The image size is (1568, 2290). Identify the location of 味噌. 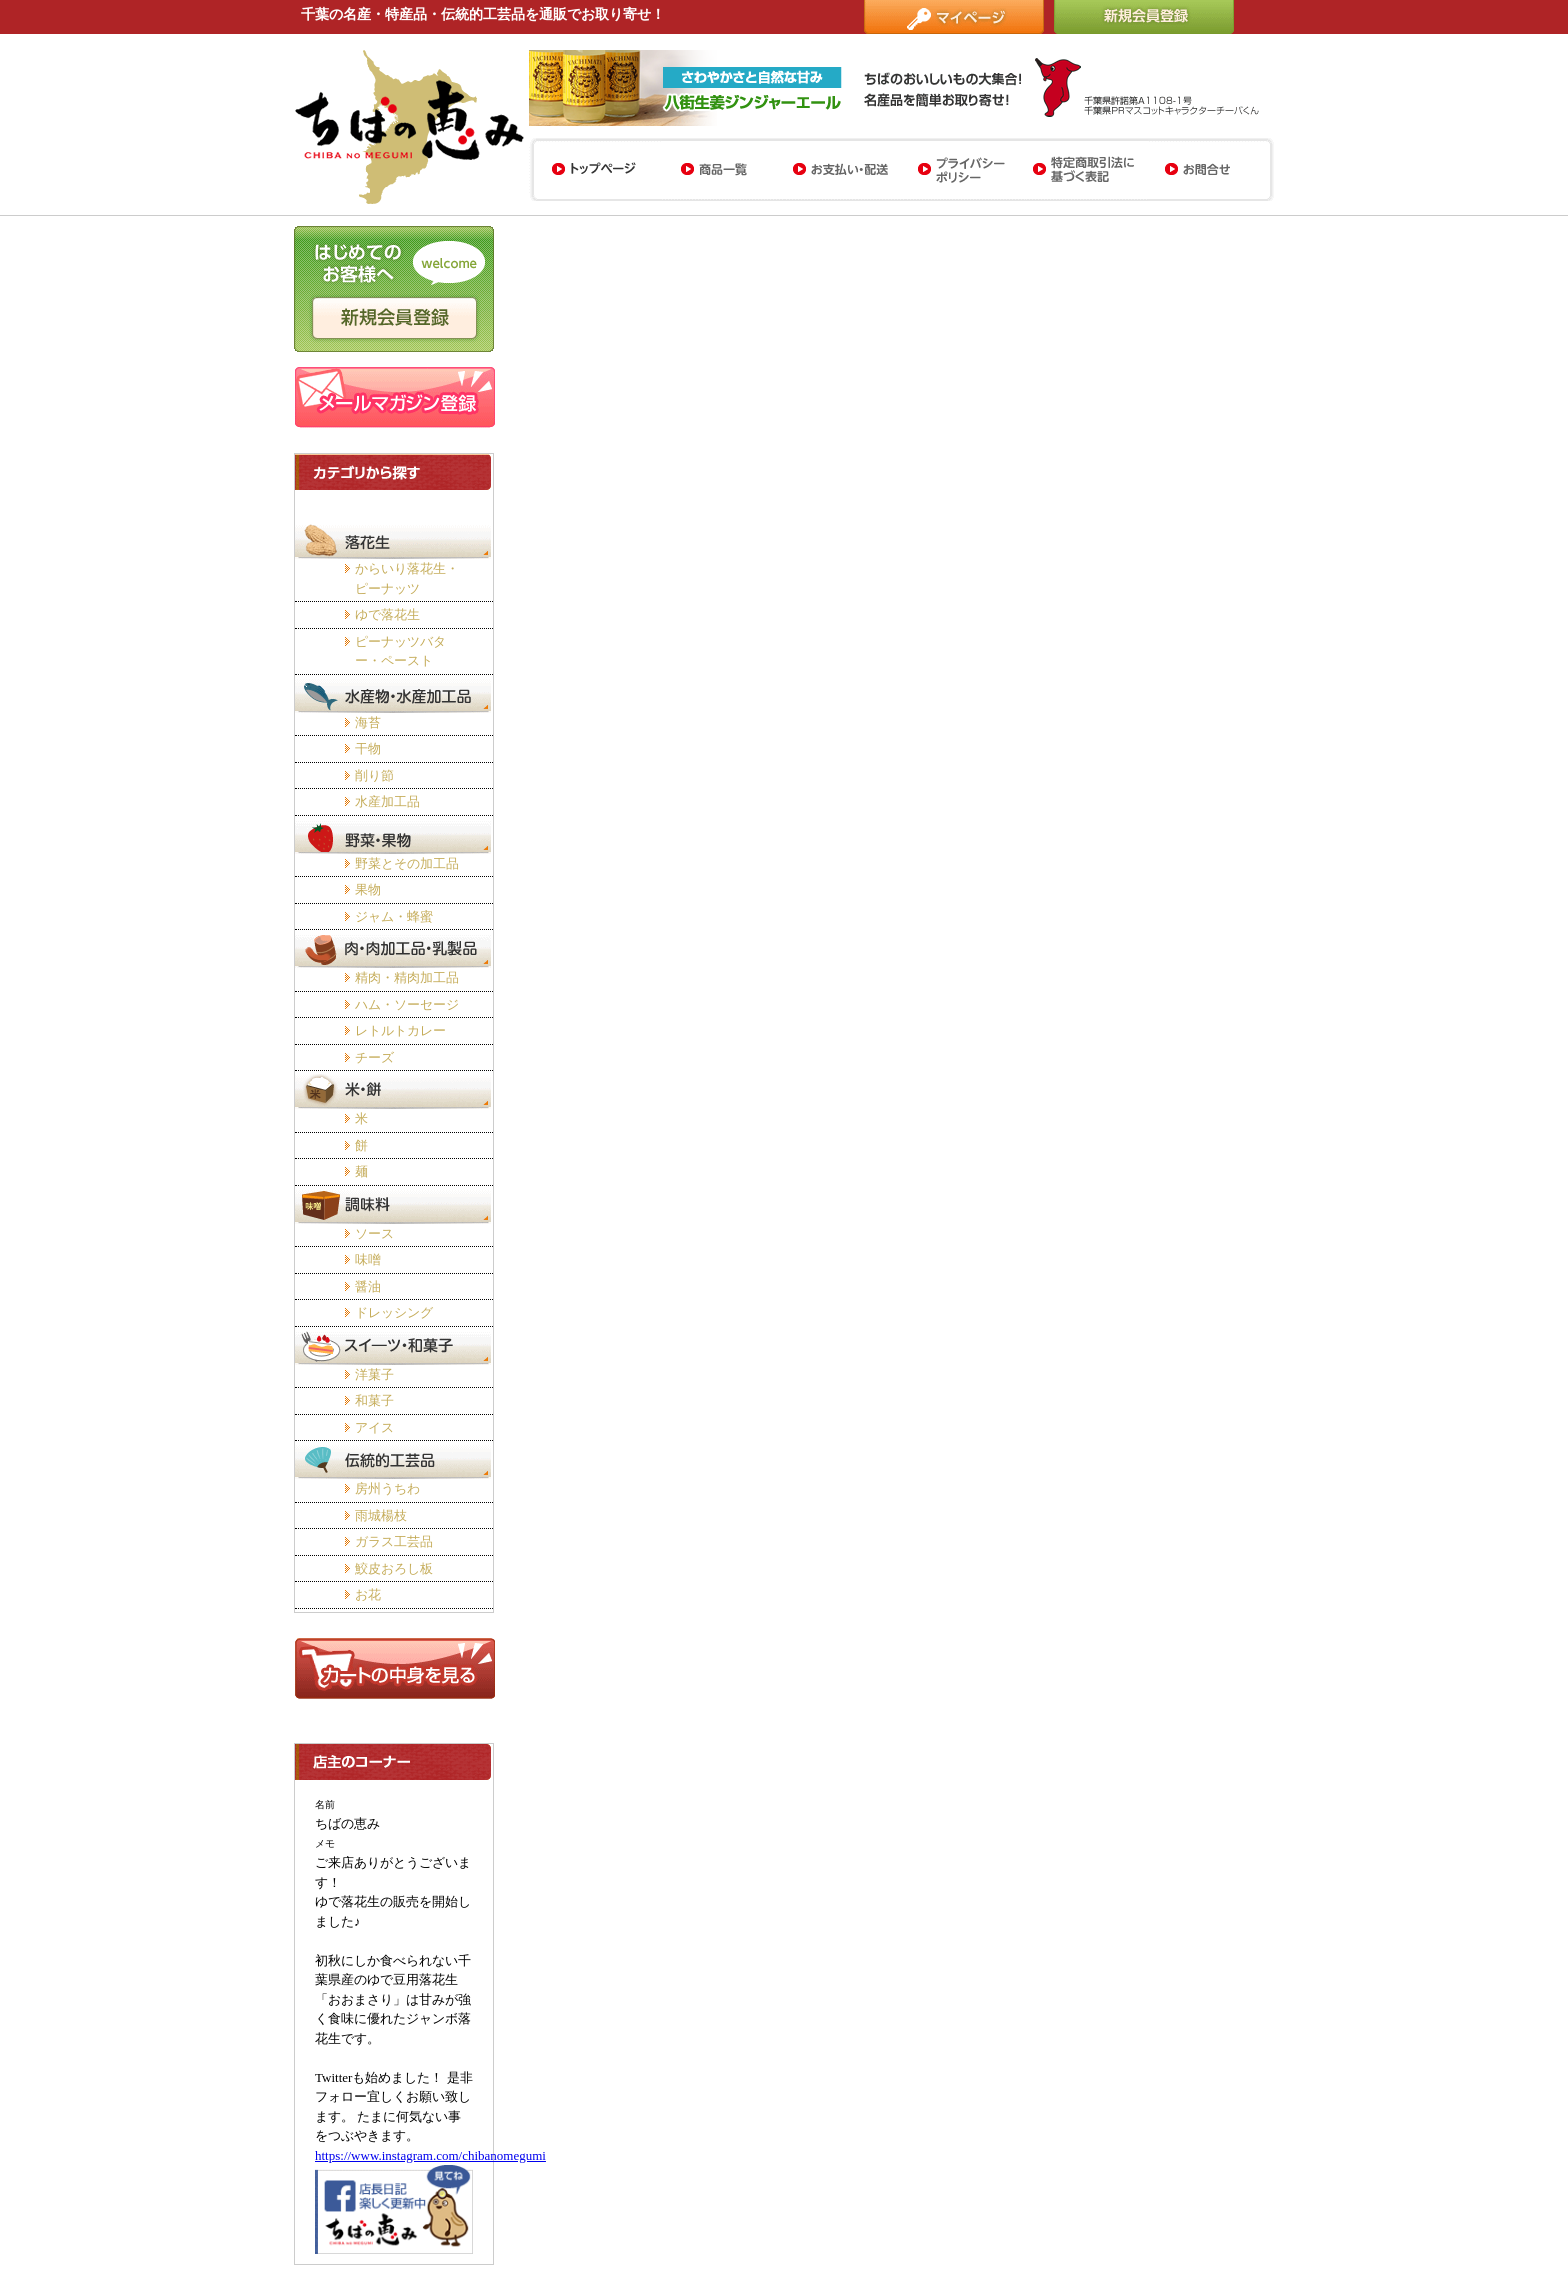
(368, 1259).